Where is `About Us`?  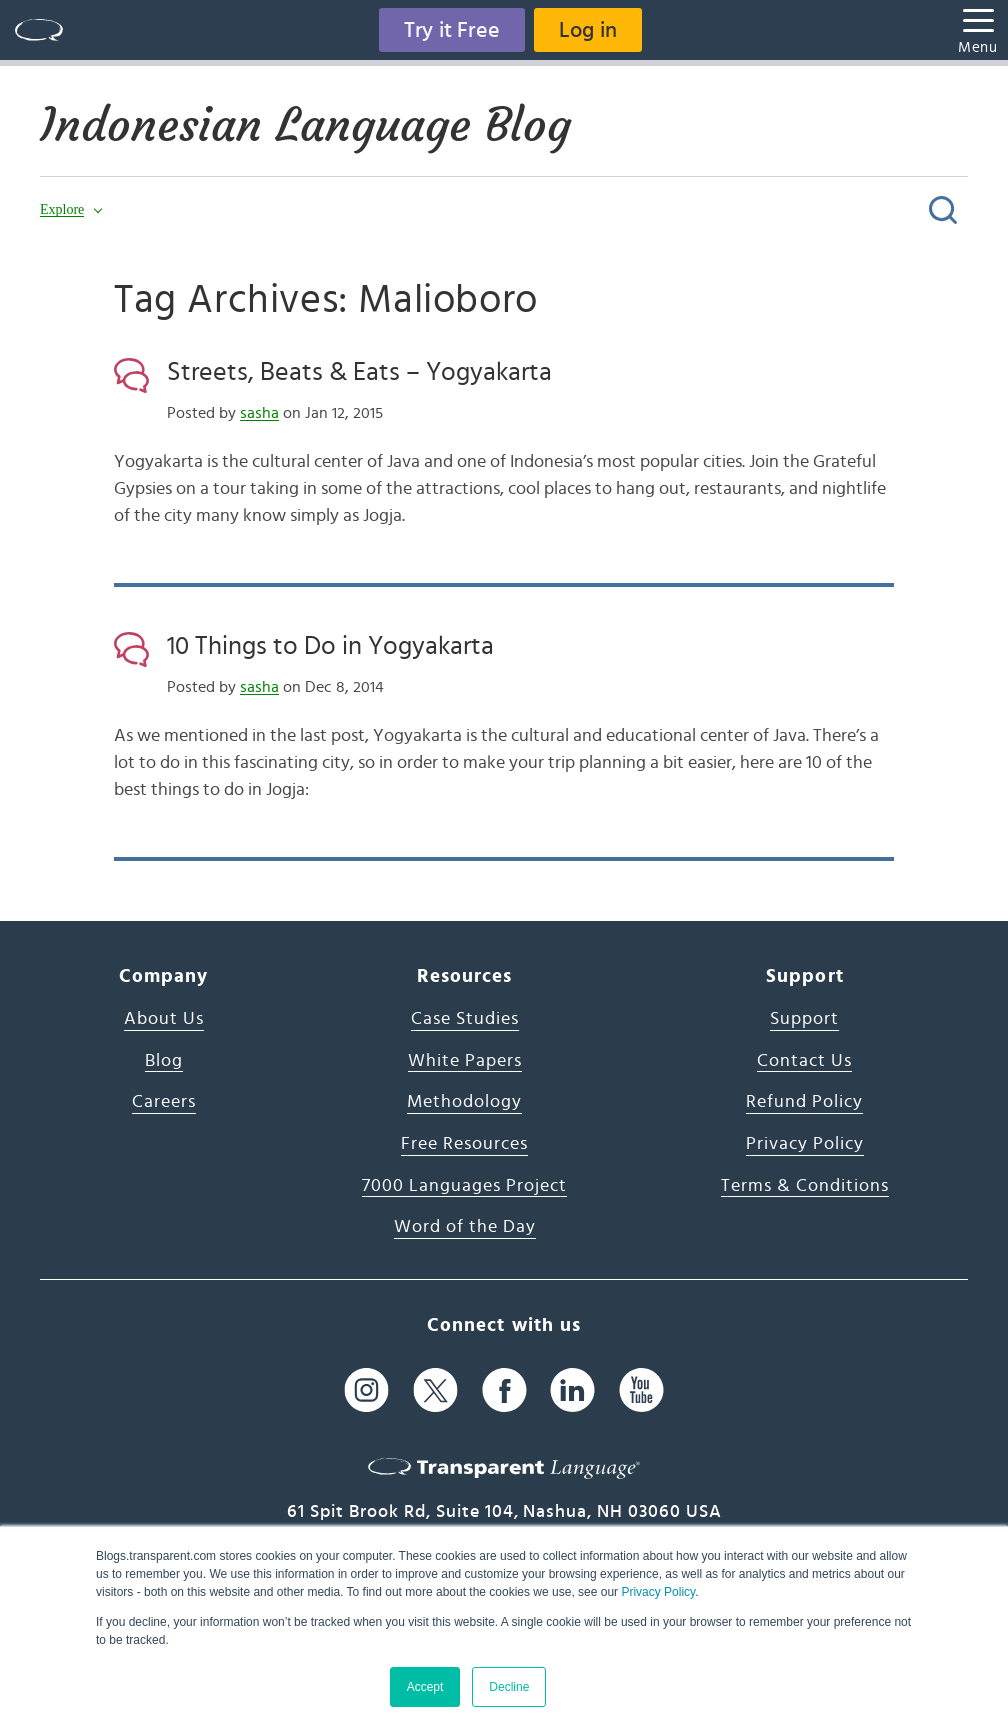
About Us is located at coordinates (164, 1019).